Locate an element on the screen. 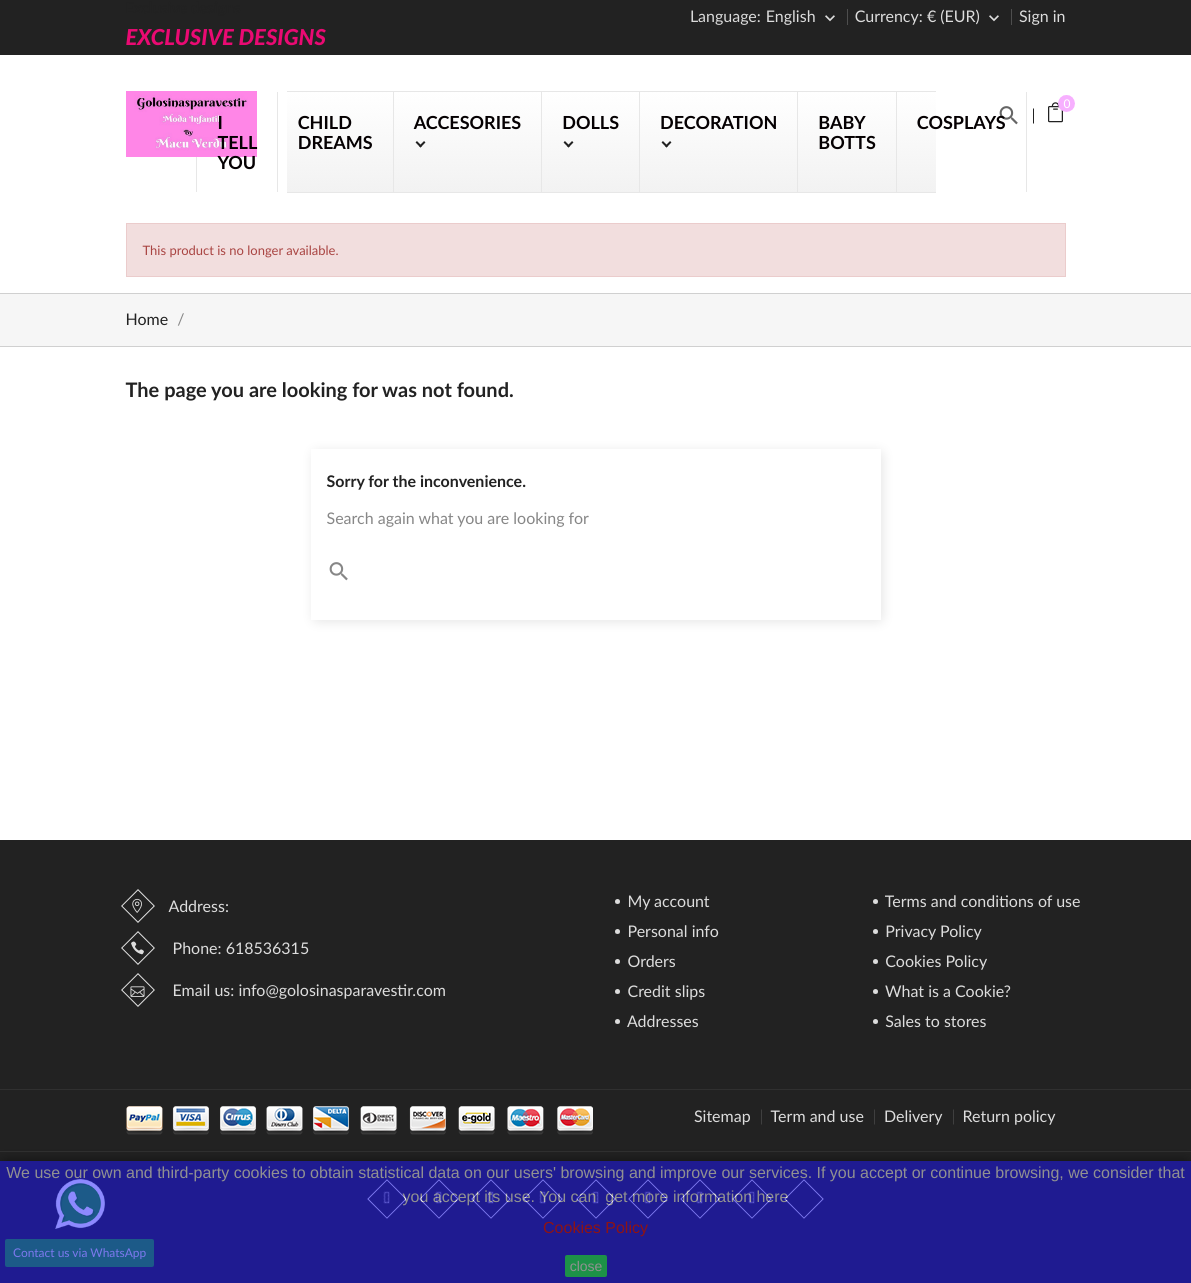  What is a Cookie? is located at coordinates (946, 992).